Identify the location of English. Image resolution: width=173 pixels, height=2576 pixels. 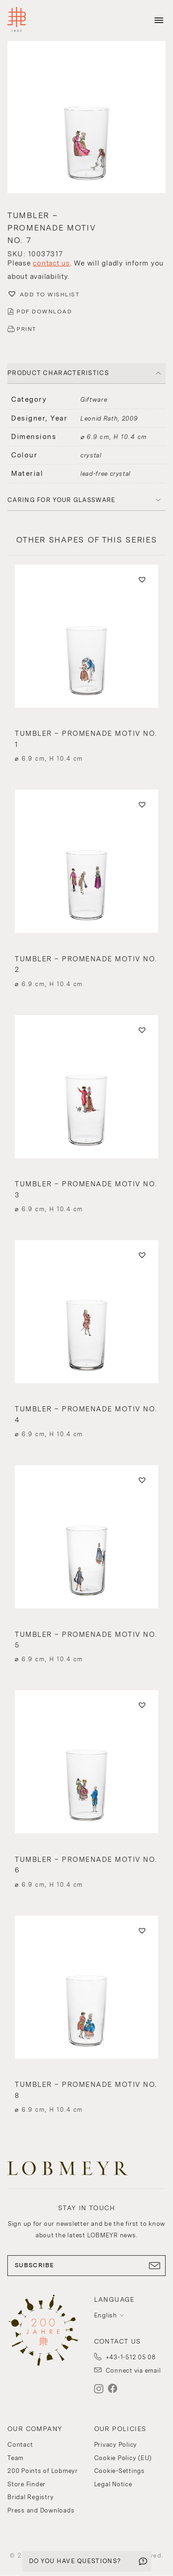
(105, 2315).